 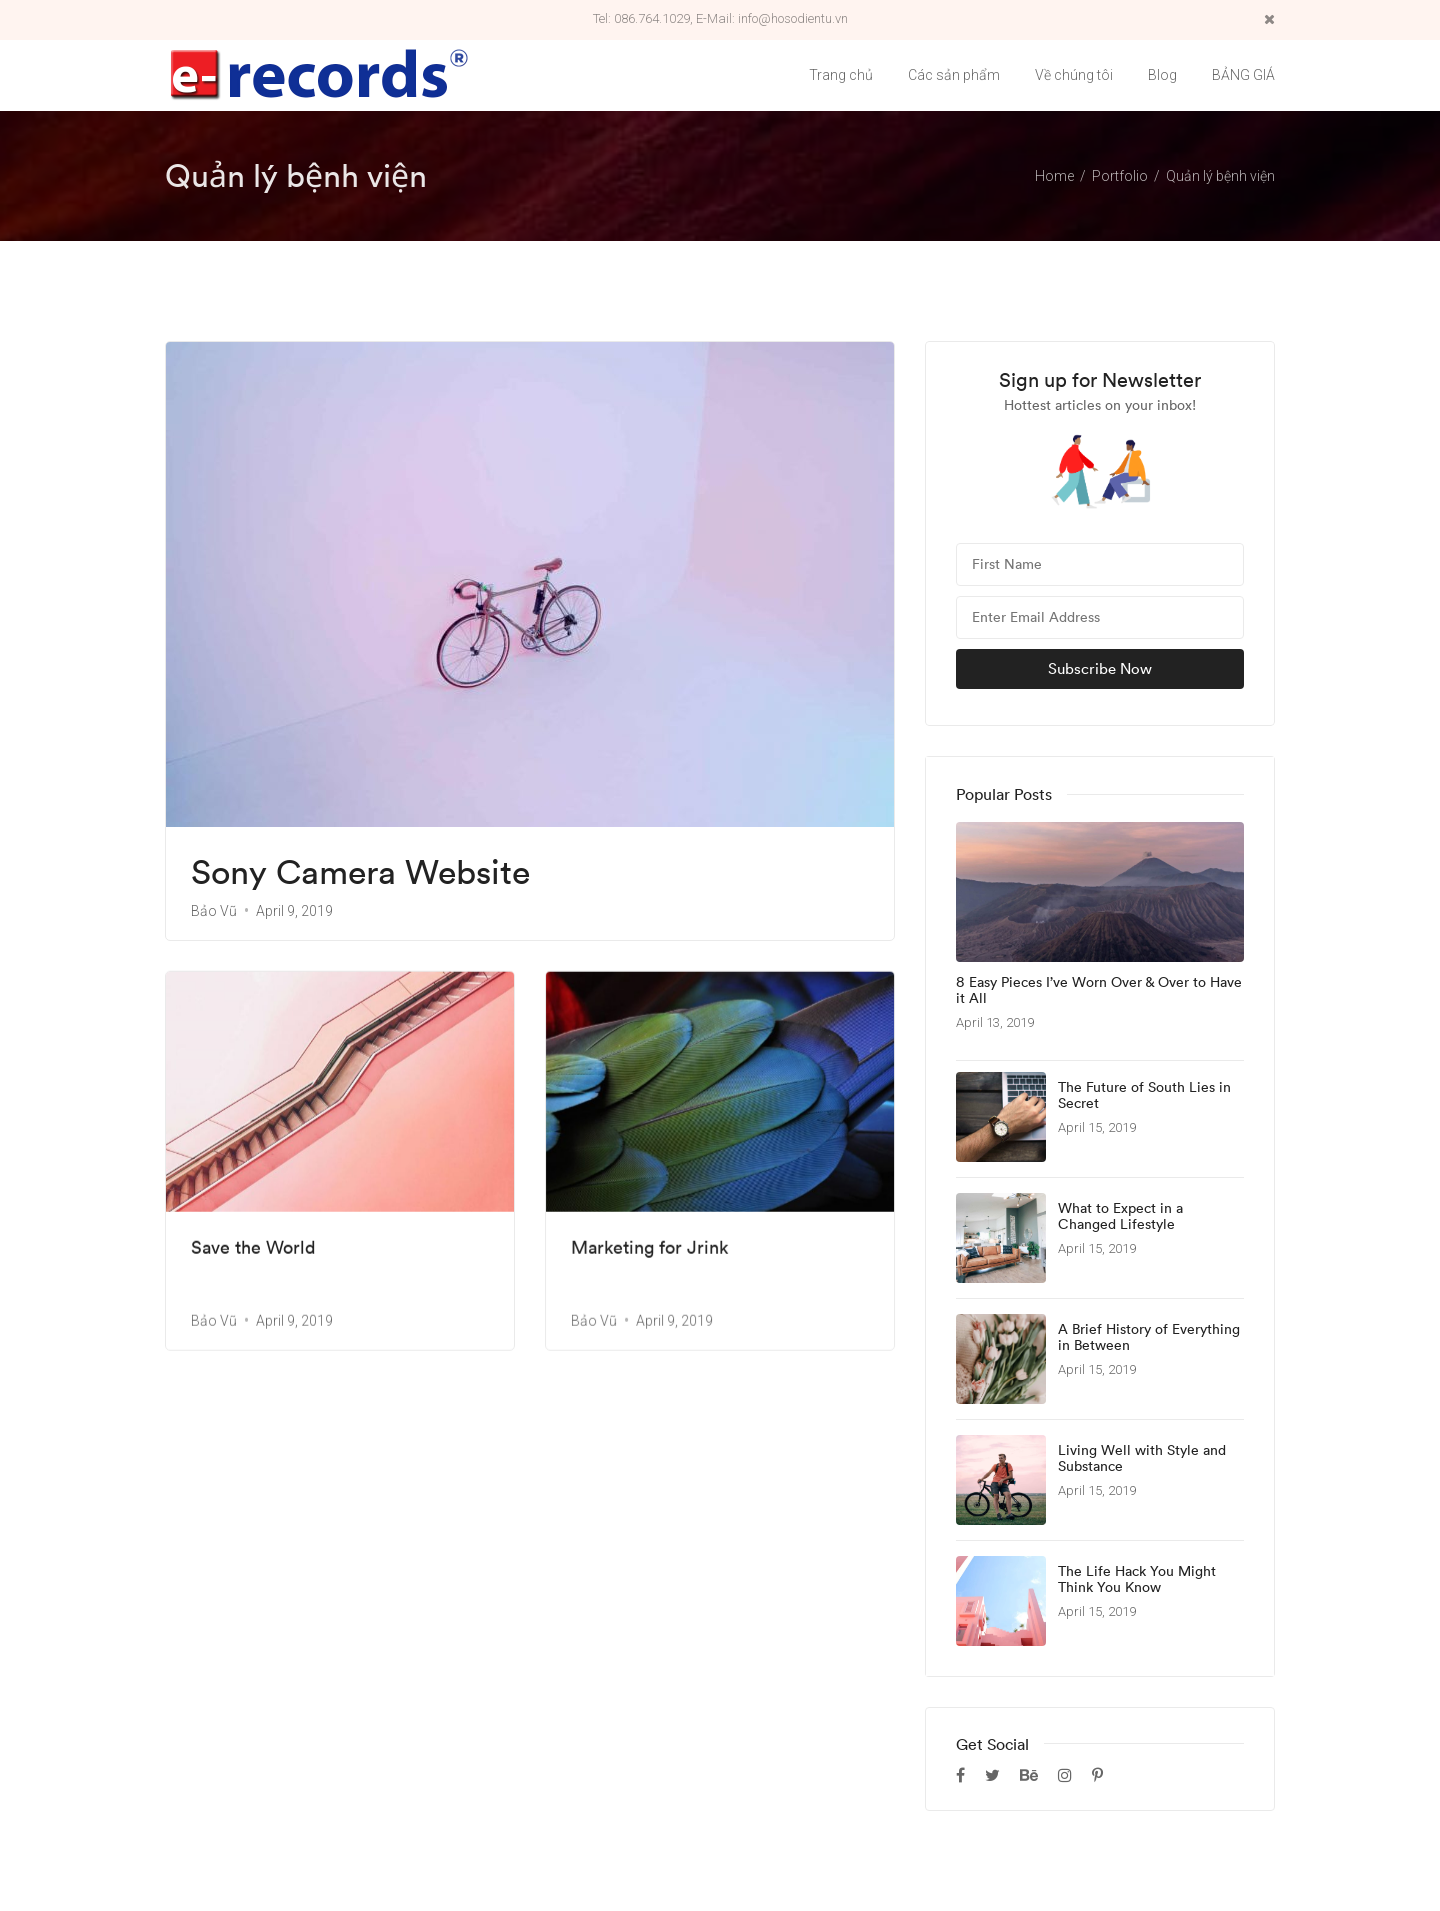 I want to click on 8 Easy Pieces I’ve Worn Over & Over to Have it All, so click(x=1099, y=991).